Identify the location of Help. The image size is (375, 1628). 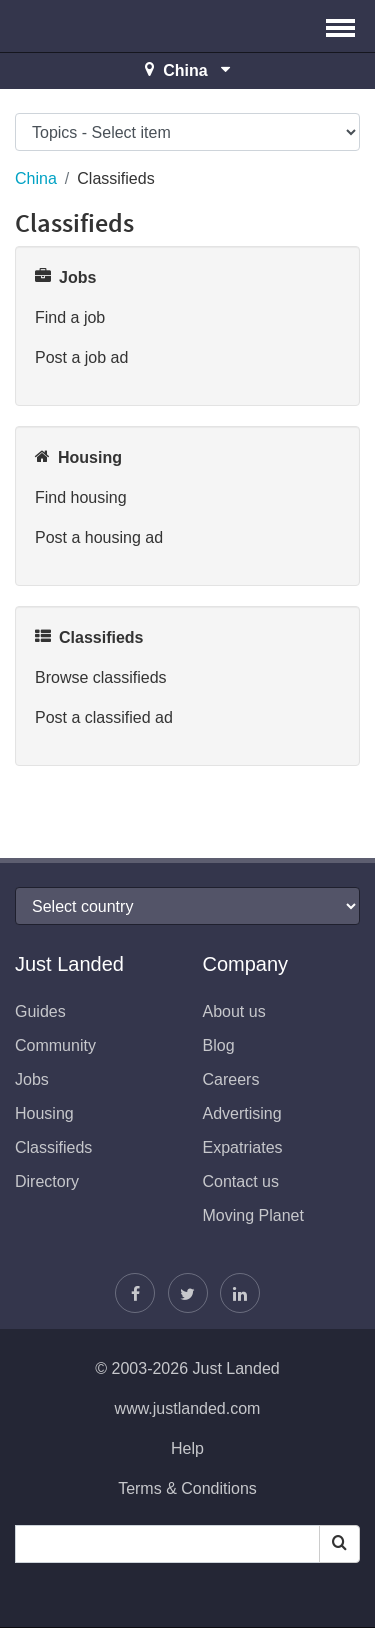
(187, 1448).